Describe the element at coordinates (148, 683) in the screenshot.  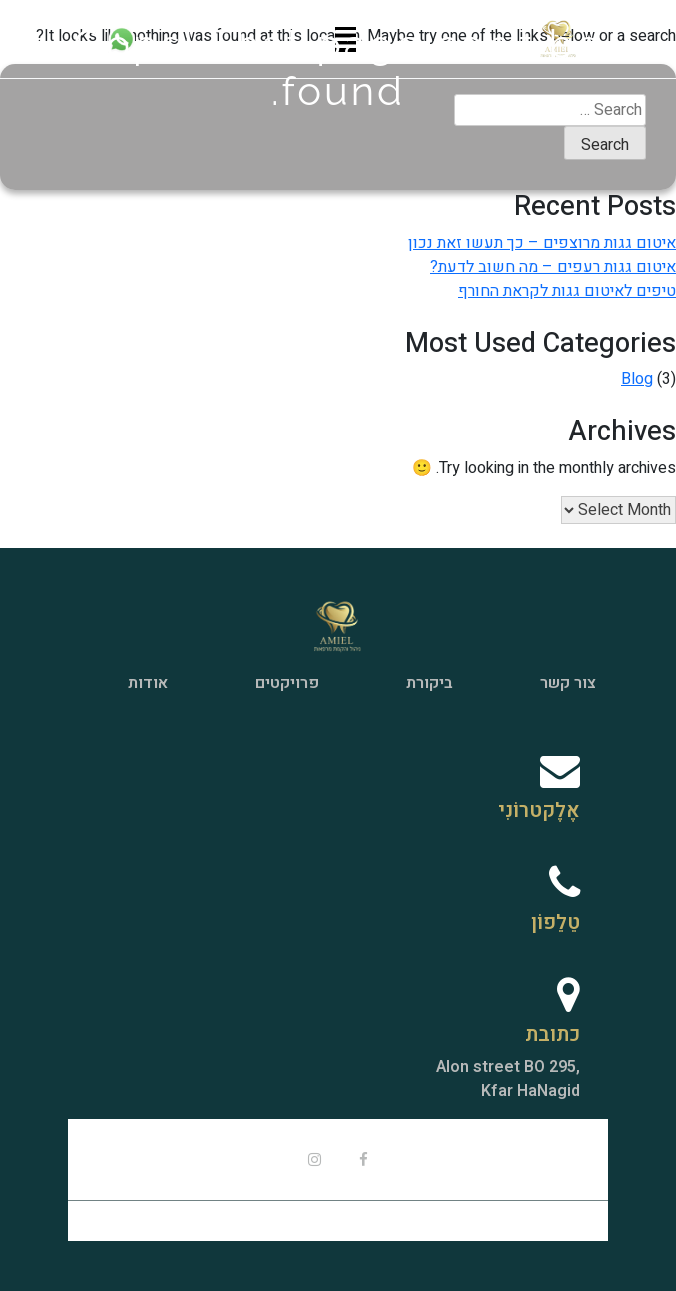
I see `אודות` at that location.